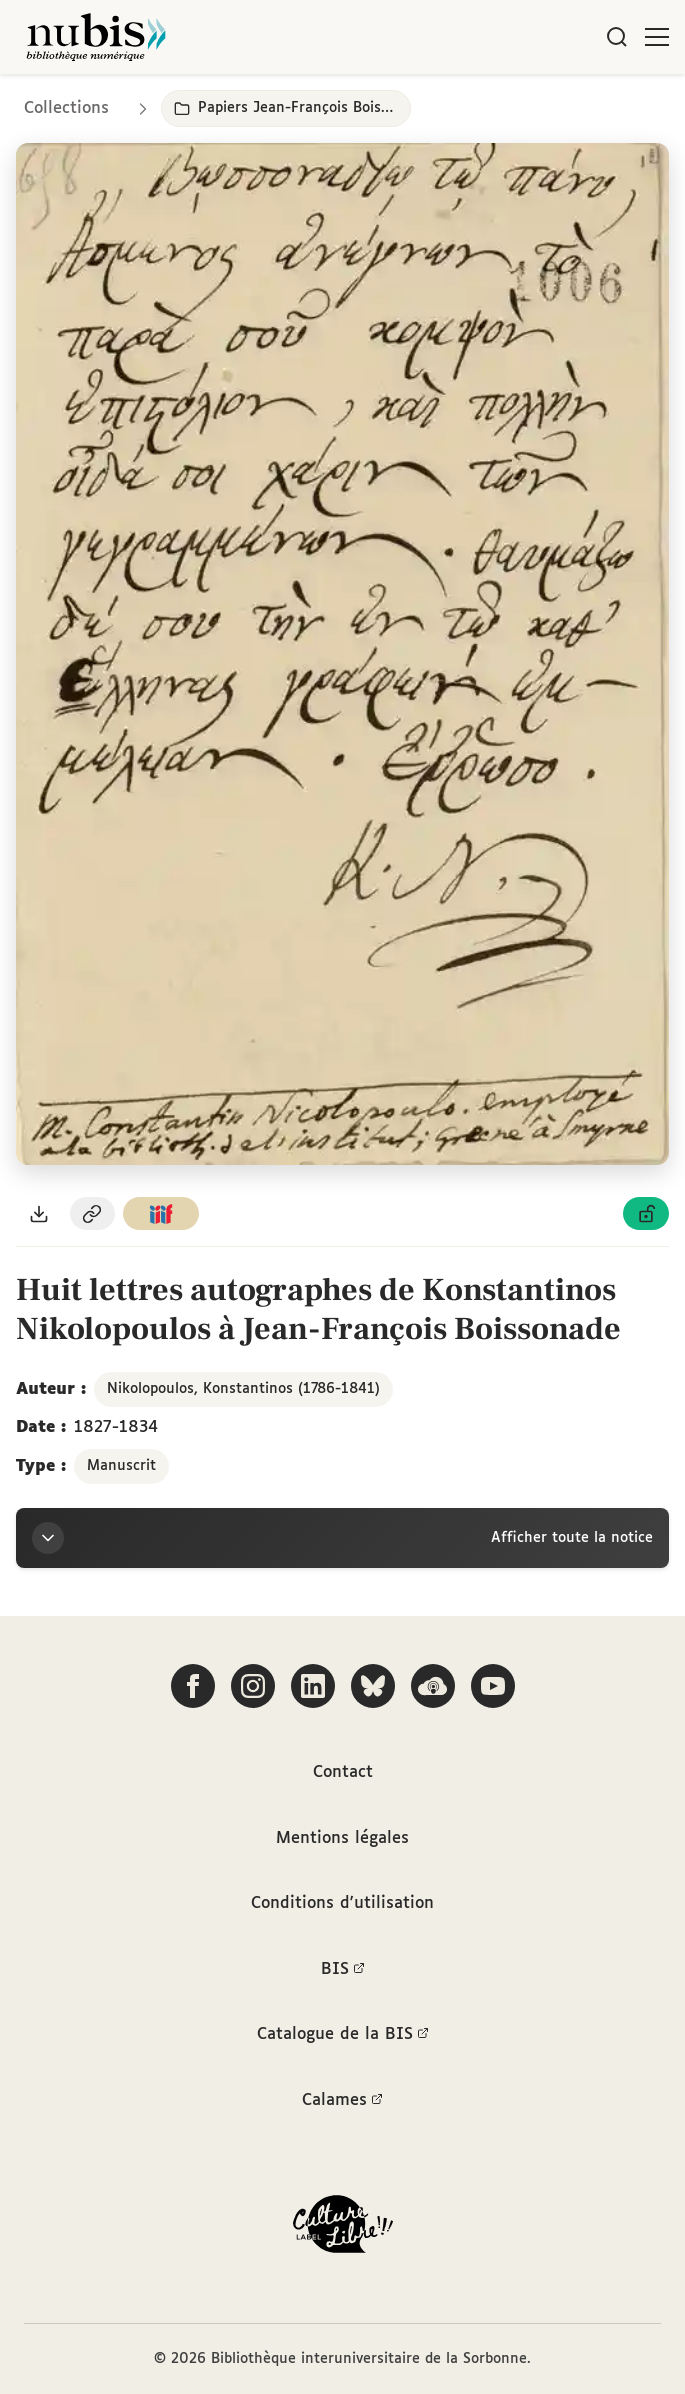  I want to click on [Écoutez-nous sur Podcloud], so click(433, 1686).